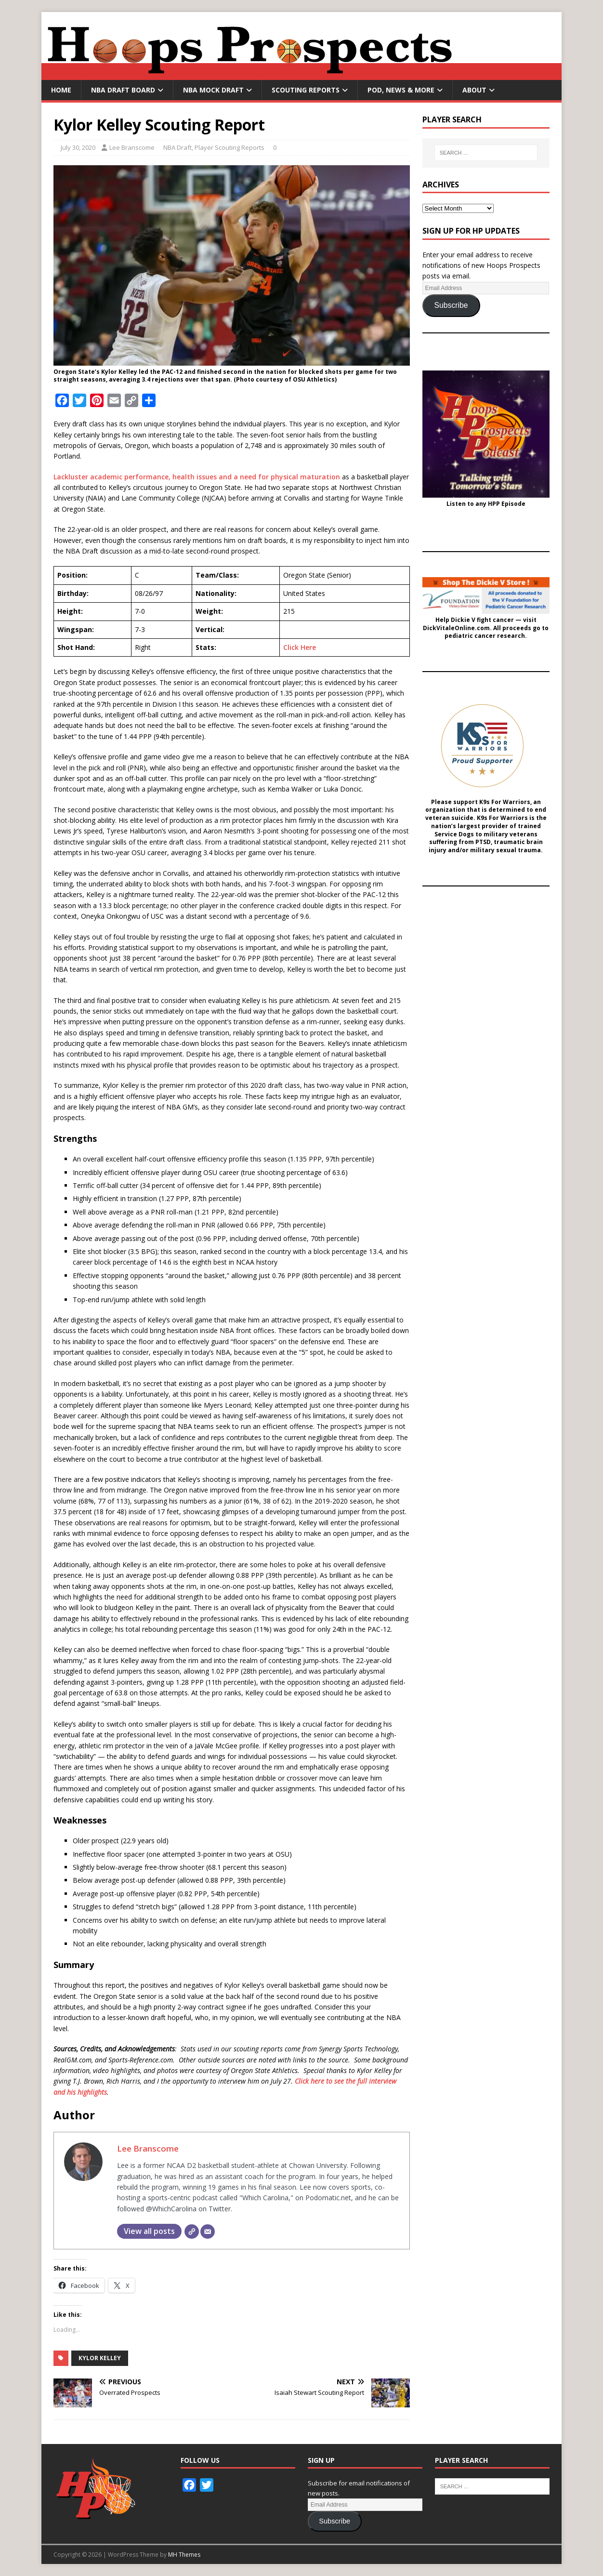 This screenshot has height=2576, width=603. Describe the element at coordinates (306, 89) in the screenshot. I see `Scouting Reports` at that location.